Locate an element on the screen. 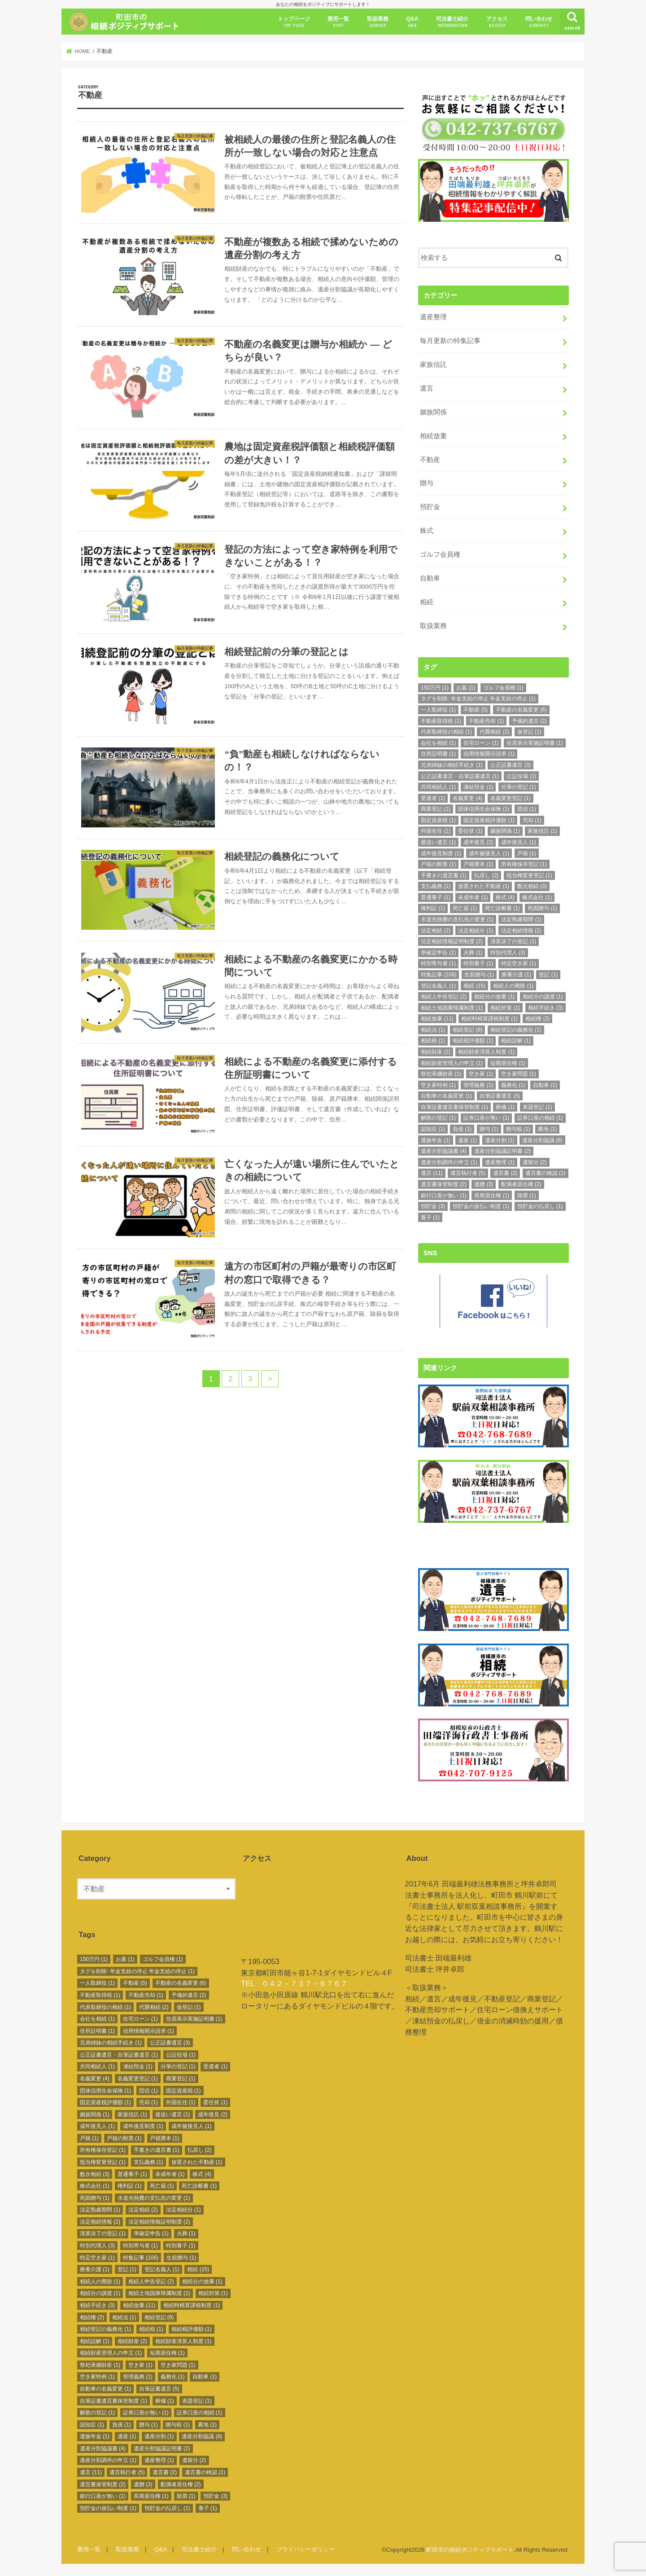  数次相続 [数次相続 (3個の項目)] is located at coordinates (532, 886).